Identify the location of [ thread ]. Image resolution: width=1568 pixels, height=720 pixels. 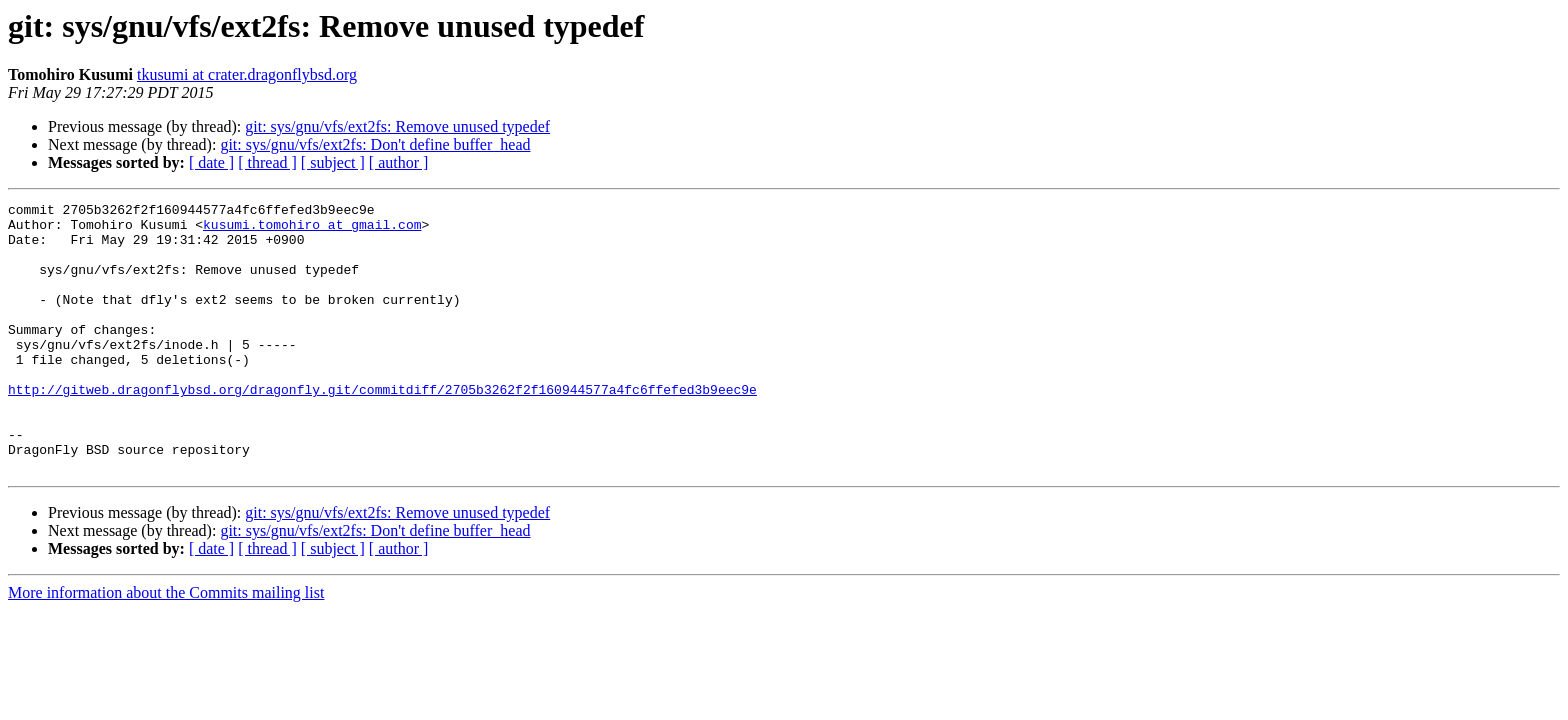
(267, 162).